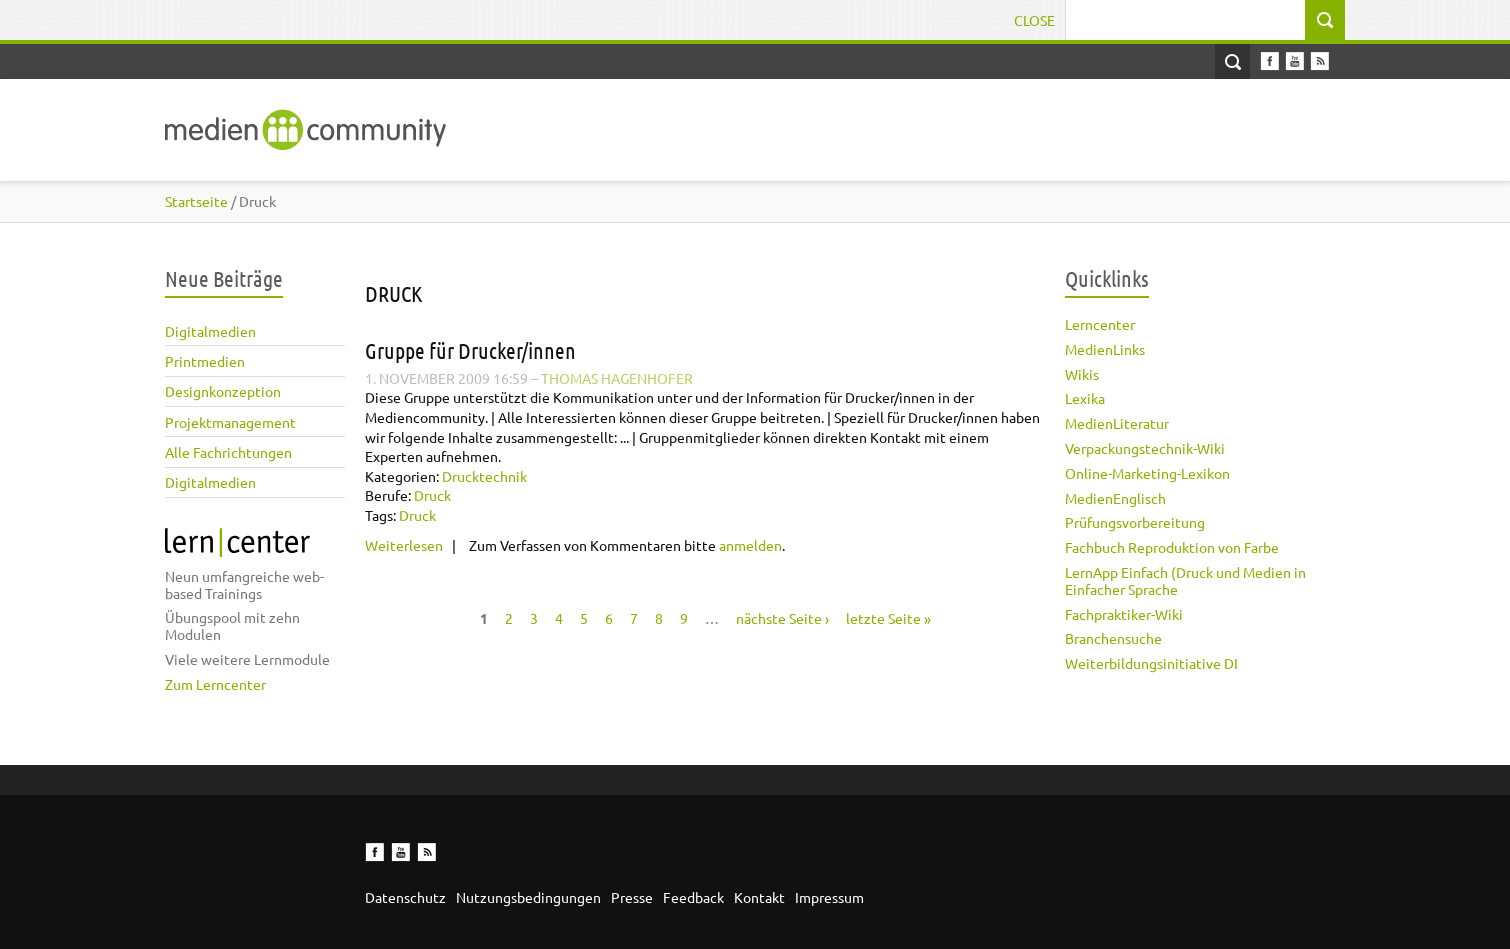  I want to click on Zum Lerncenter, so click(215, 684).